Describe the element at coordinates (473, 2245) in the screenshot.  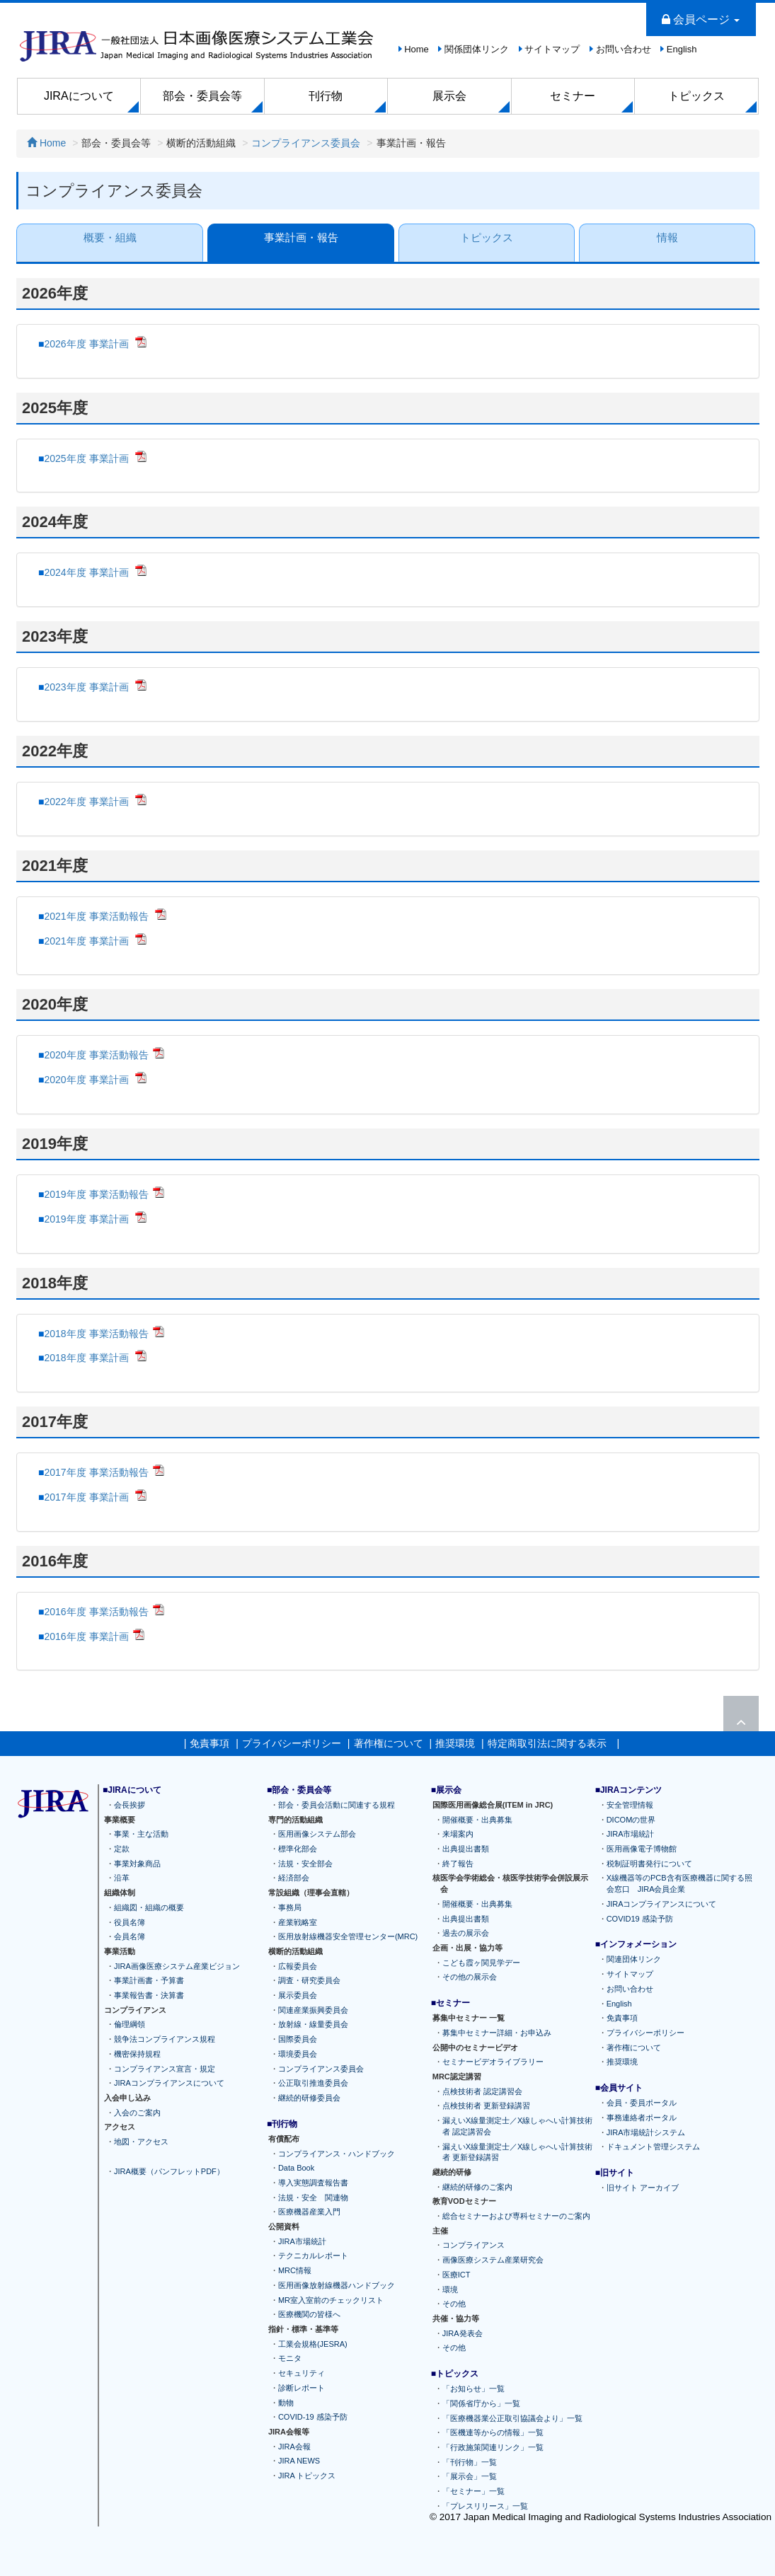
I see `コンプライアンス` at that location.